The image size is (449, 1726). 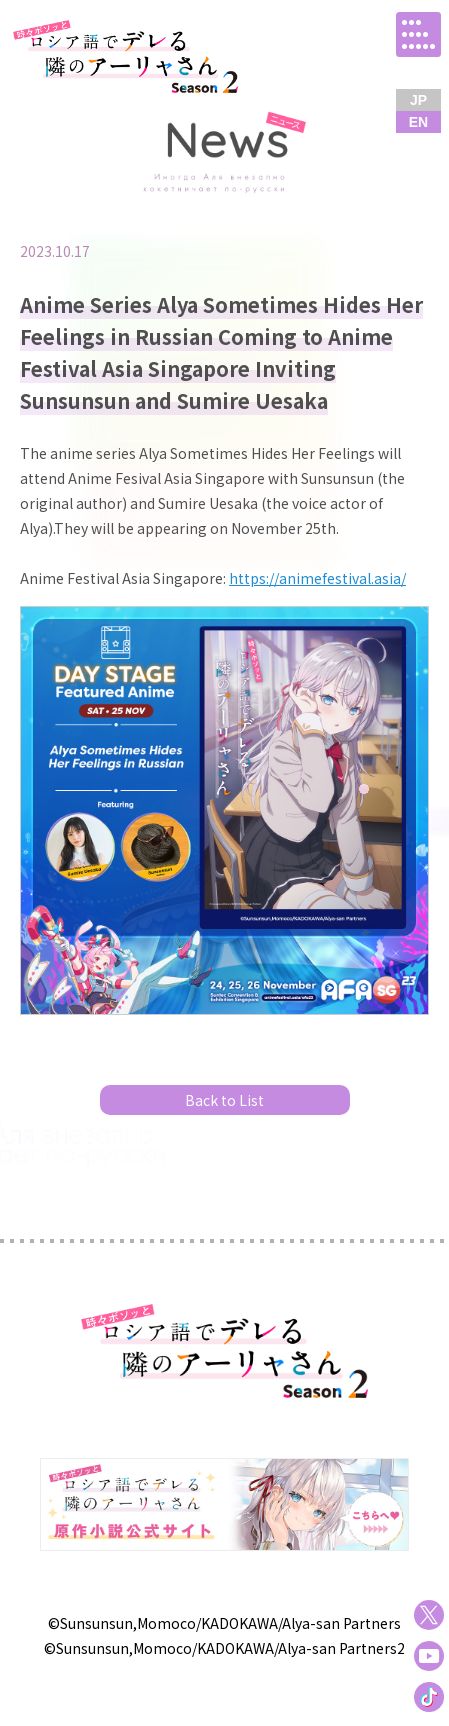 I want to click on Back to List, so click(x=224, y=1100).